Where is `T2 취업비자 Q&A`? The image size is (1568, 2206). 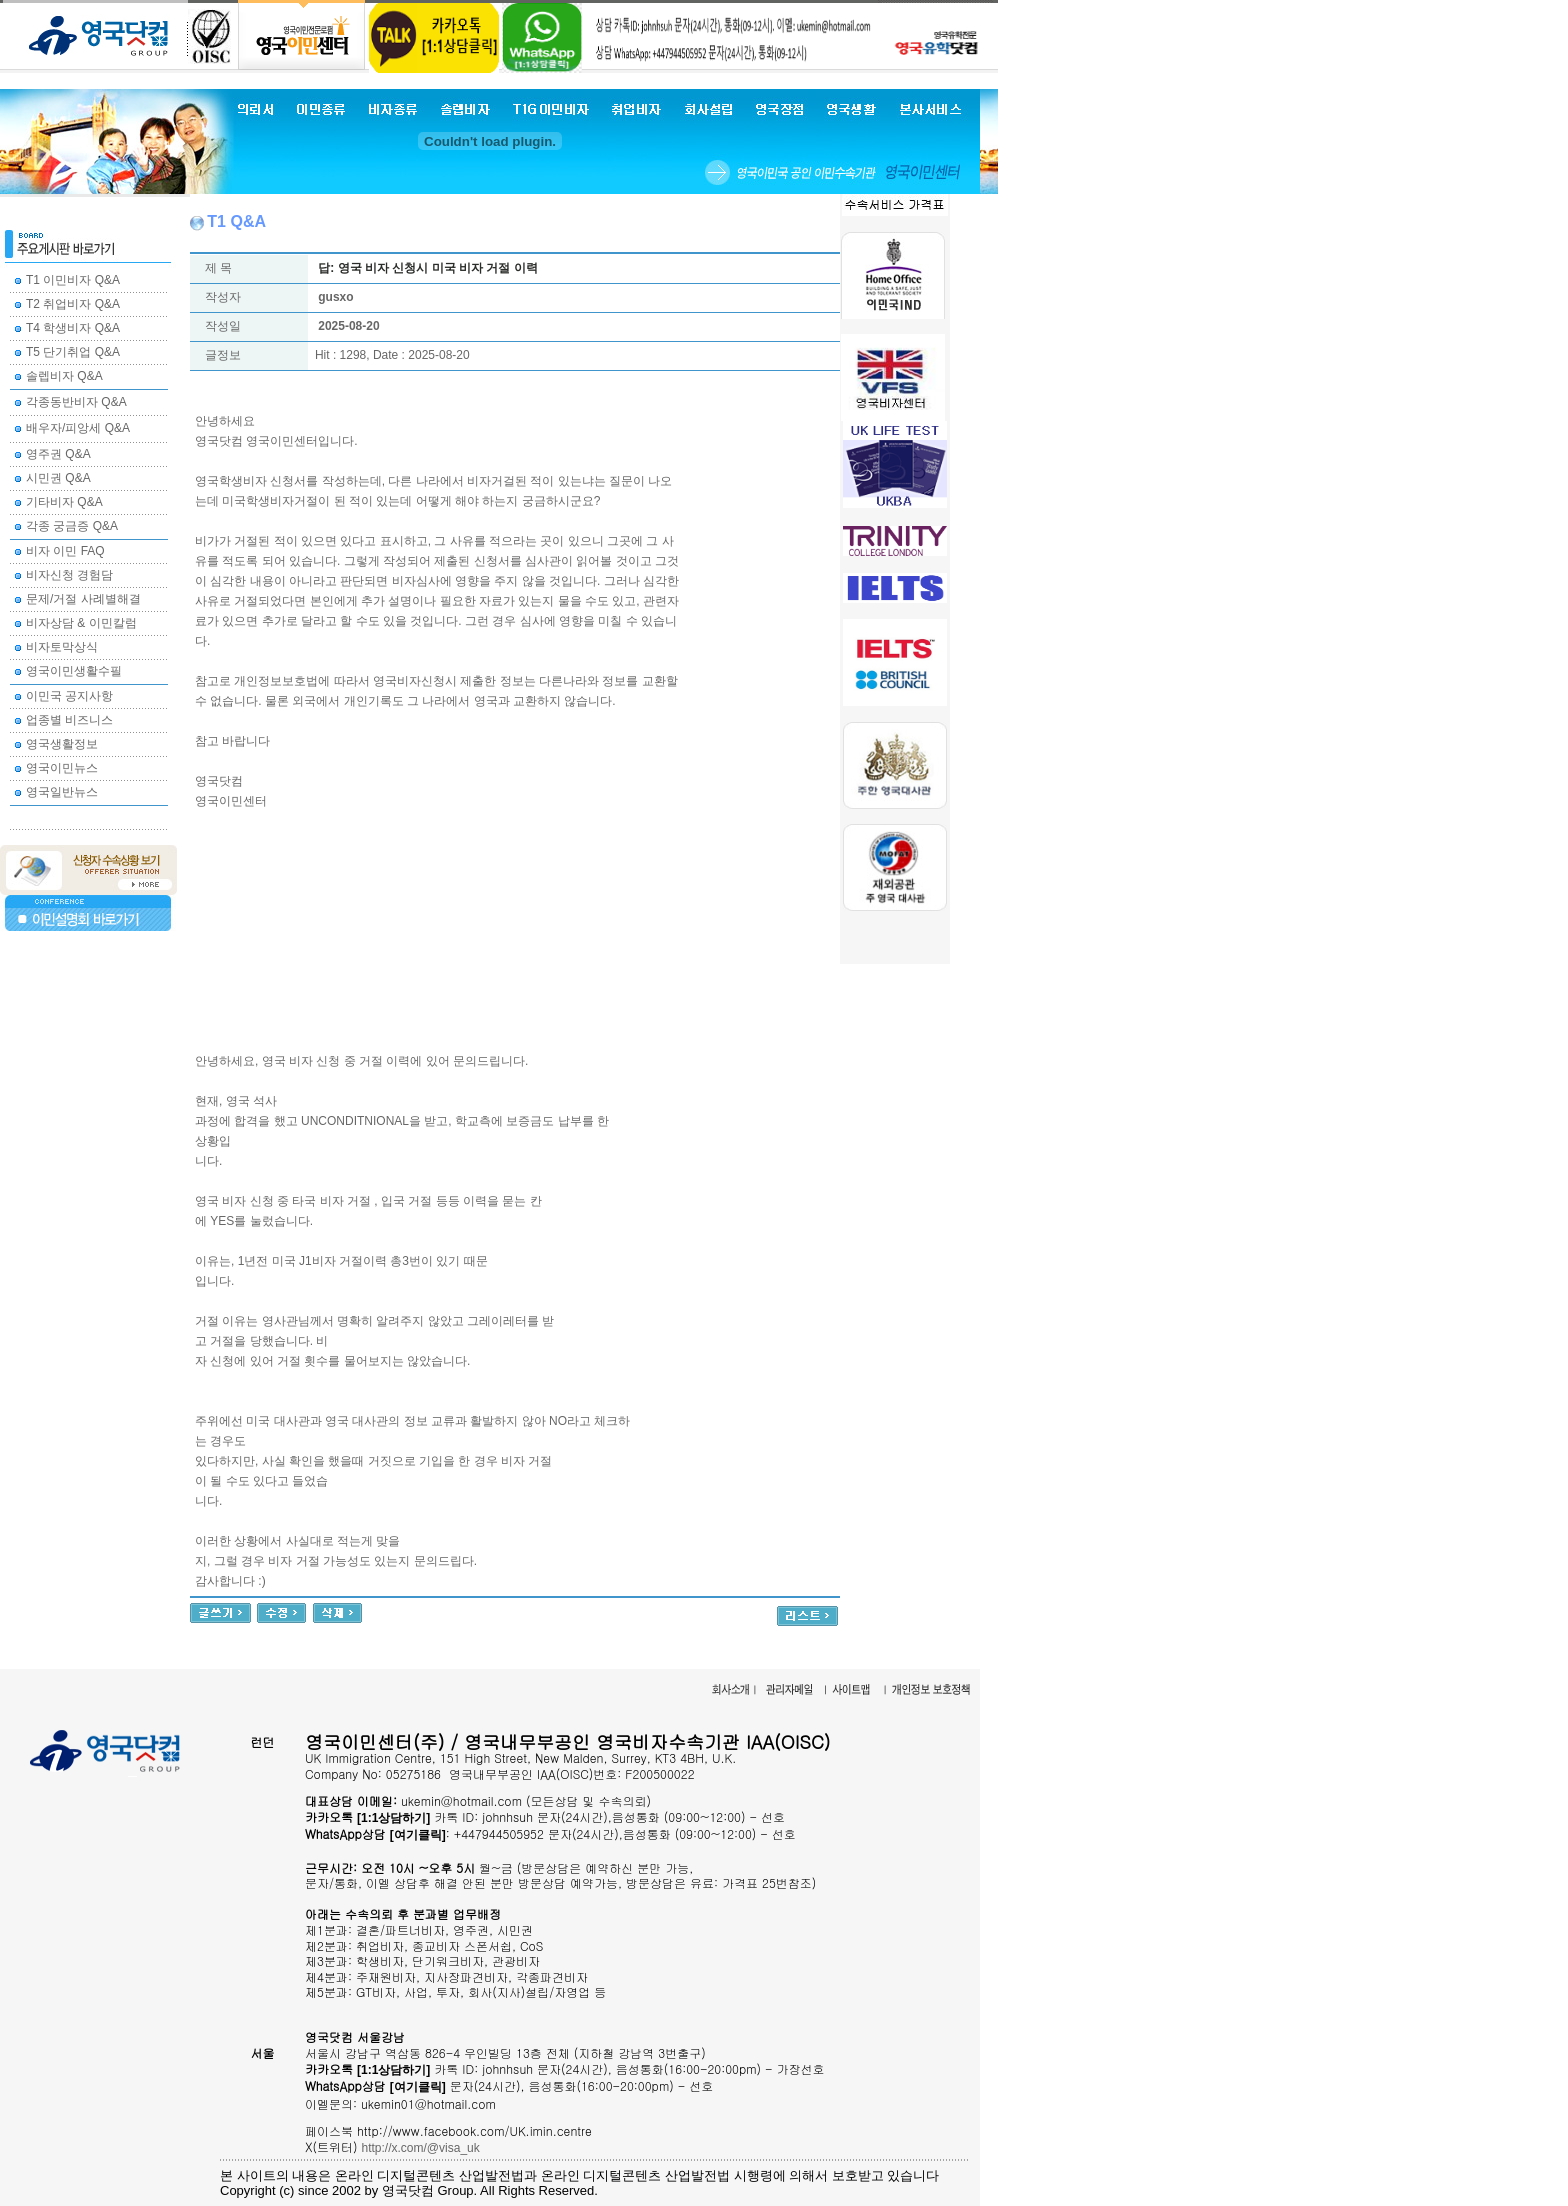 T2 취업비자 Q&A is located at coordinates (73, 304).